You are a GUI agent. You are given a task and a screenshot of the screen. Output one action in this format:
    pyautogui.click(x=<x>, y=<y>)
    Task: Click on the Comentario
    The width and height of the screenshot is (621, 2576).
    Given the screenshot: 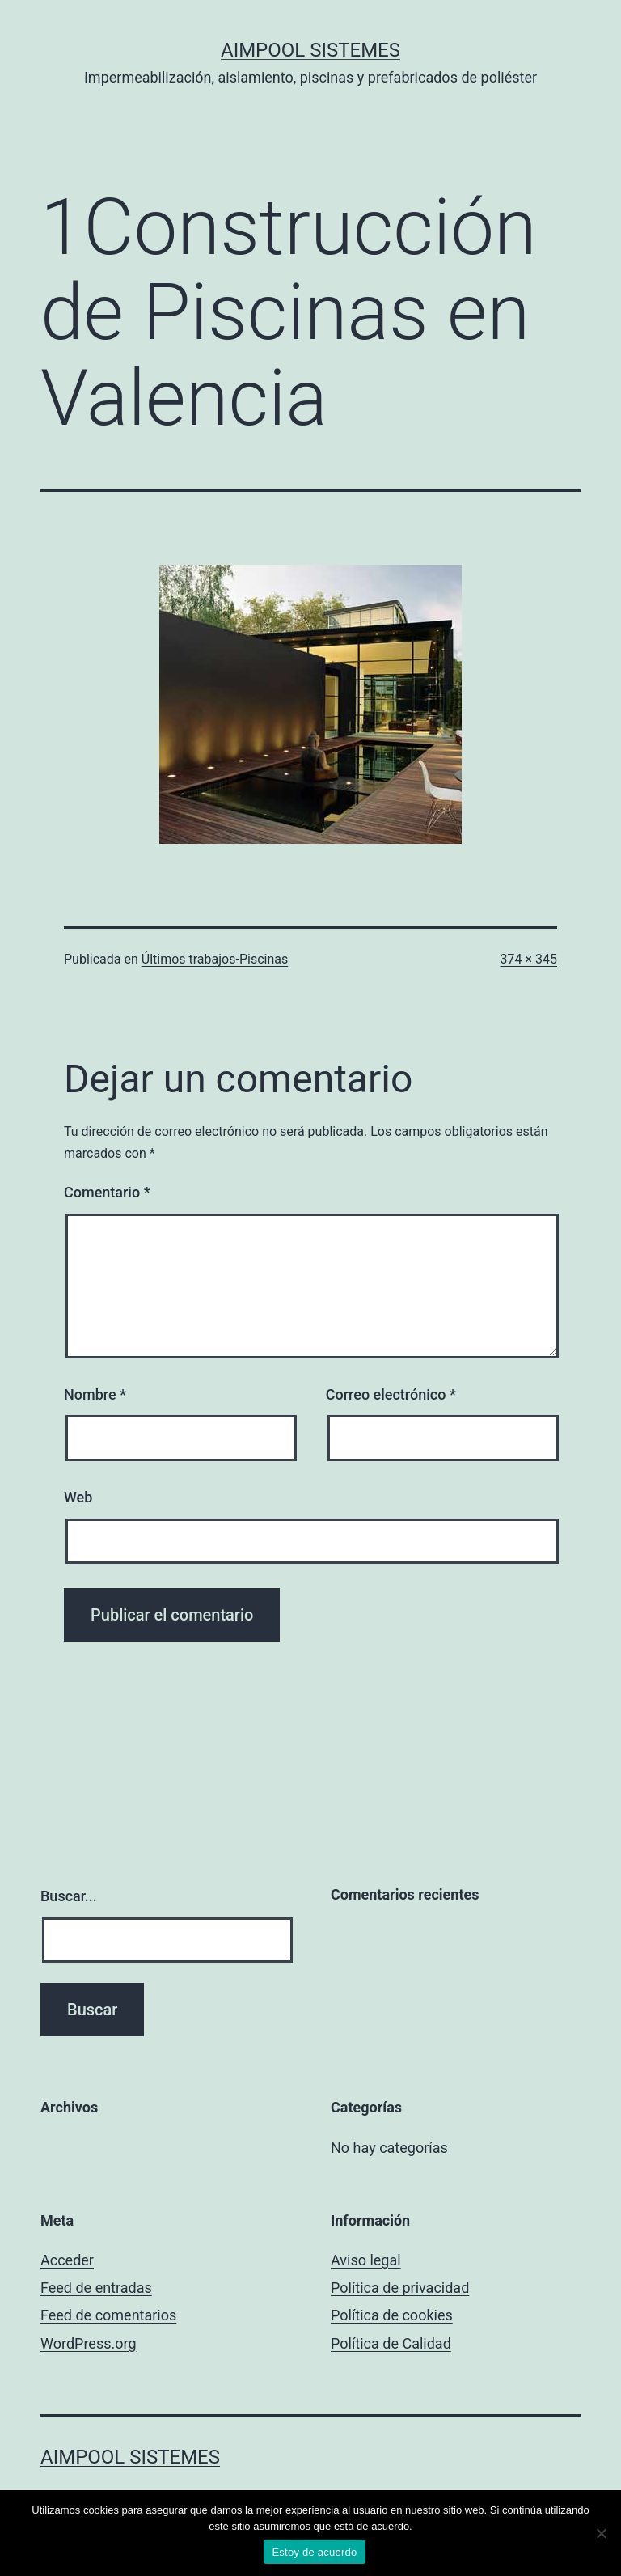 What is the action you would take?
    pyautogui.click(x=107, y=1192)
    